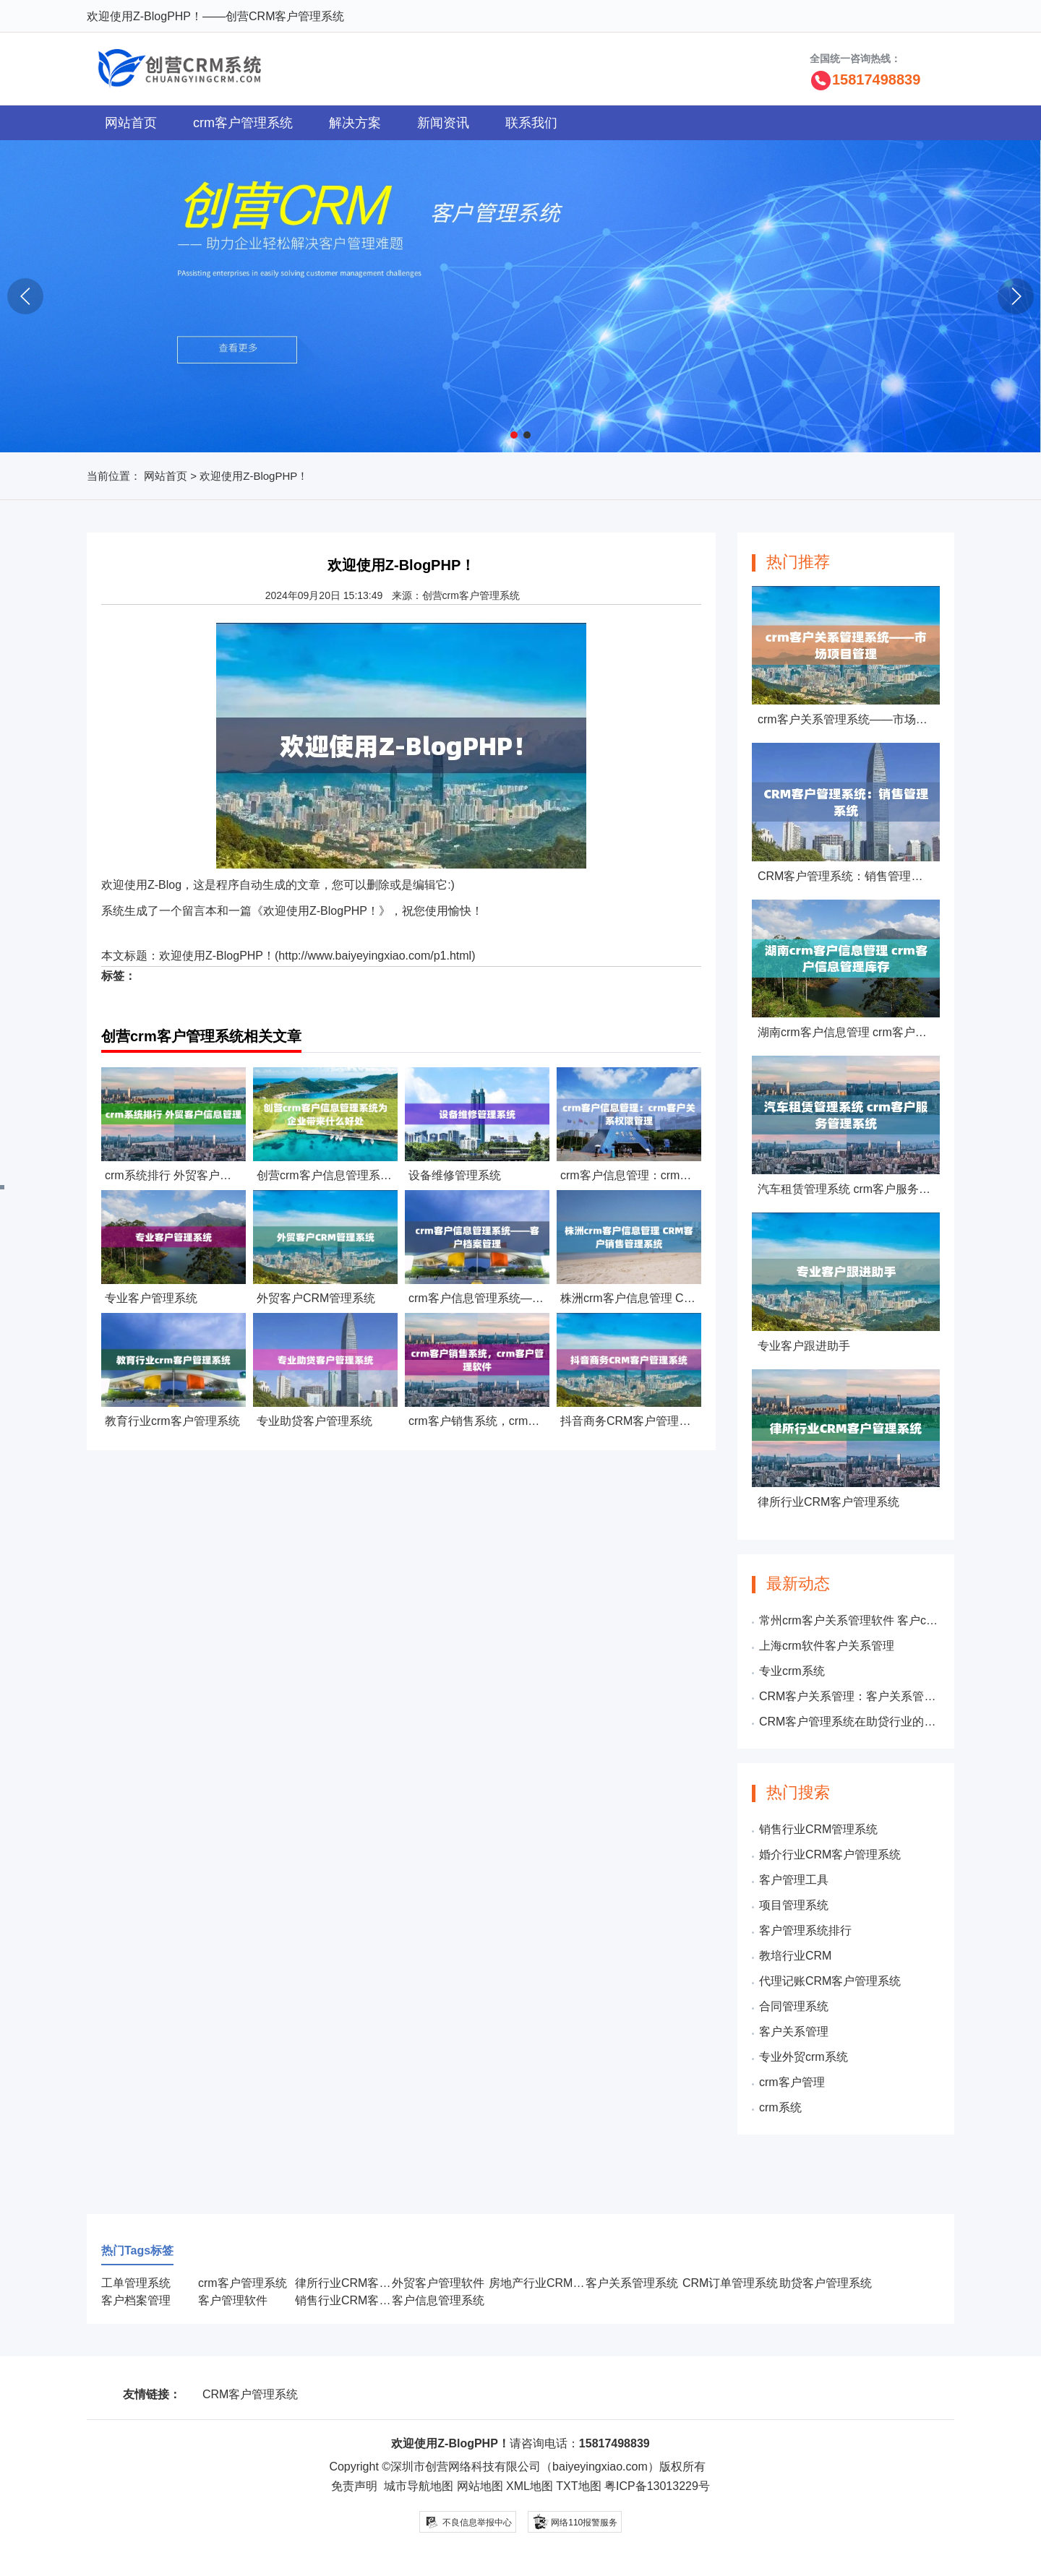 The height and width of the screenshot is (2576, 1041). I want to click on 销售行业CRM客户管理系统, so click(366, 2300).